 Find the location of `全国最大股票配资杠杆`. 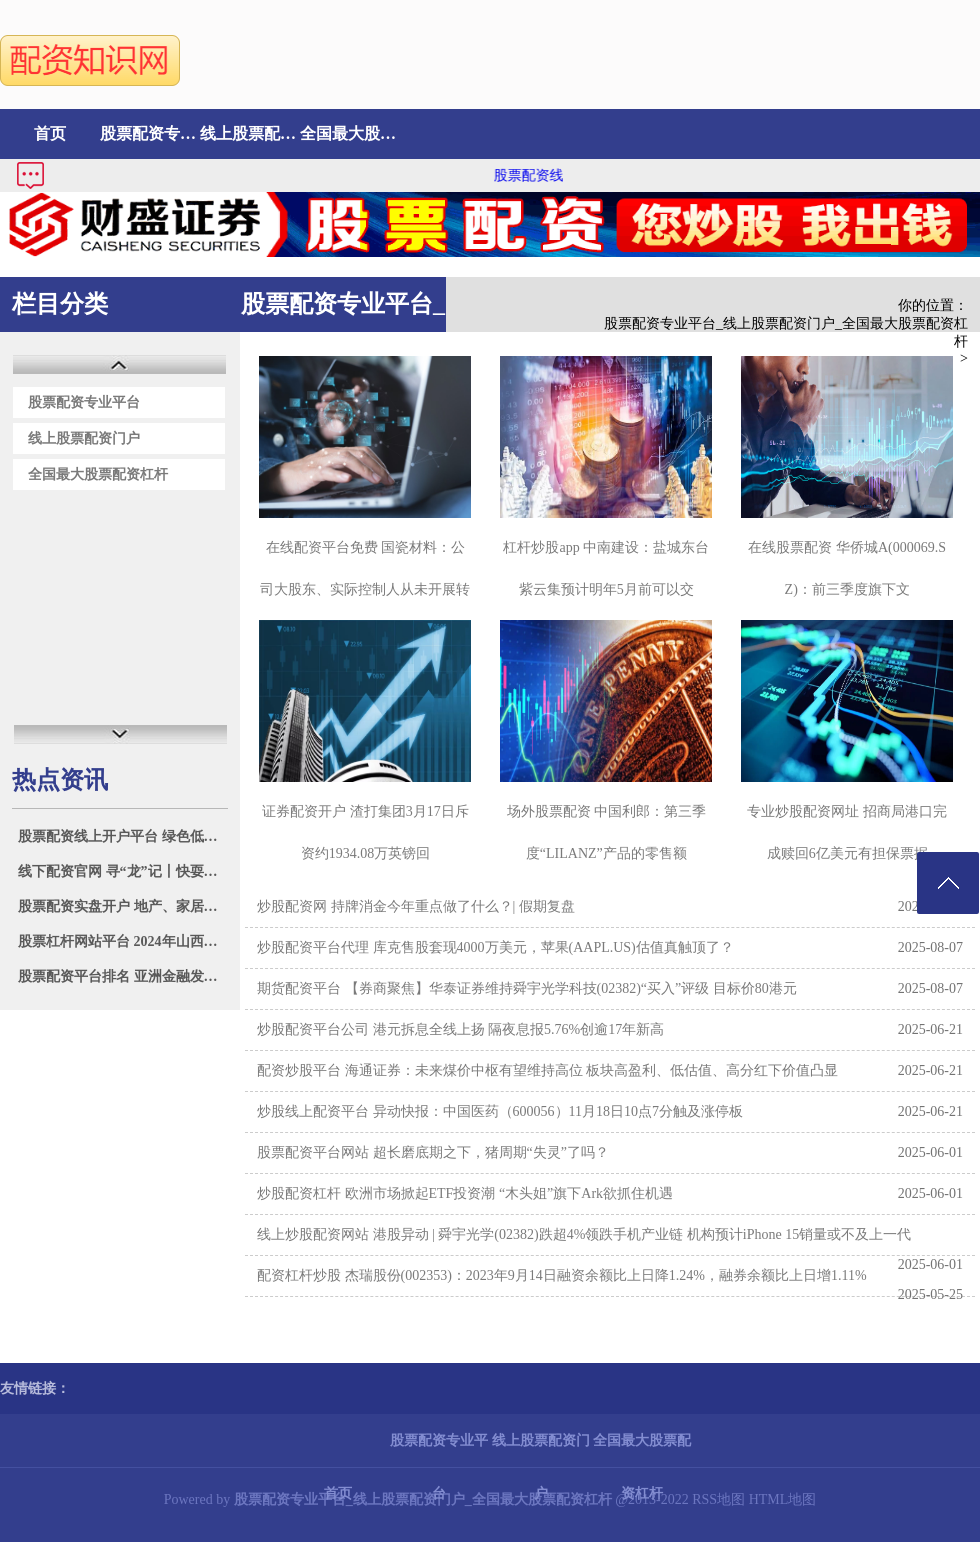

全国最大股票配资杠杆 is located at coordinates (350, 133).